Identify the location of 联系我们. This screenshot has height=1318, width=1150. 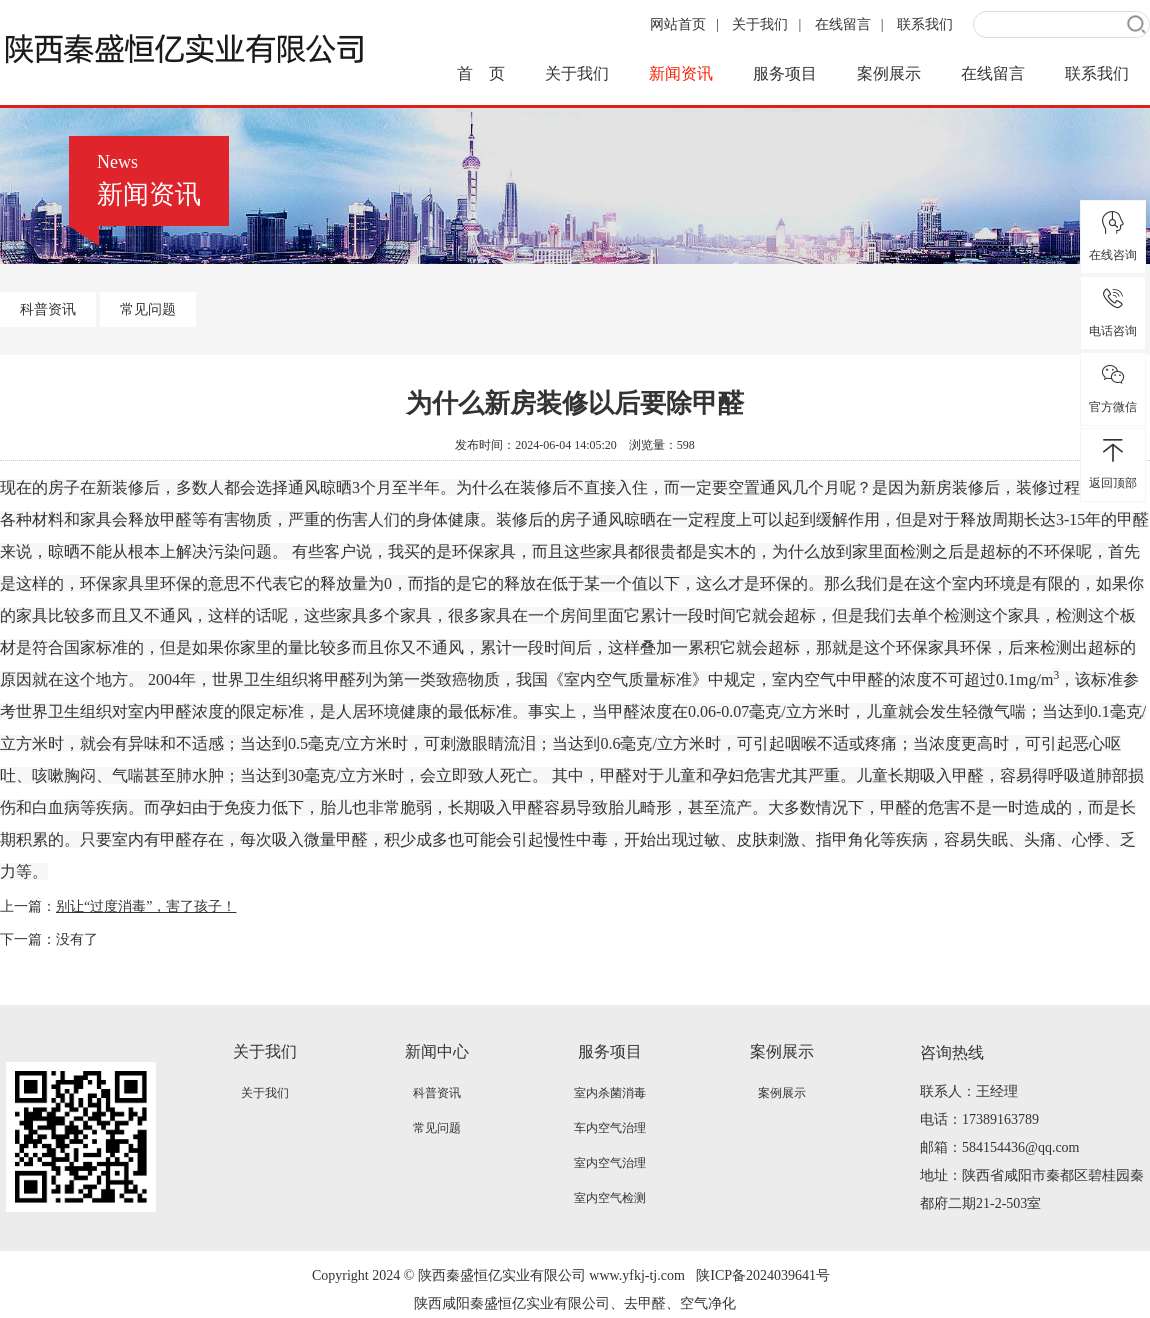
(925, 24).